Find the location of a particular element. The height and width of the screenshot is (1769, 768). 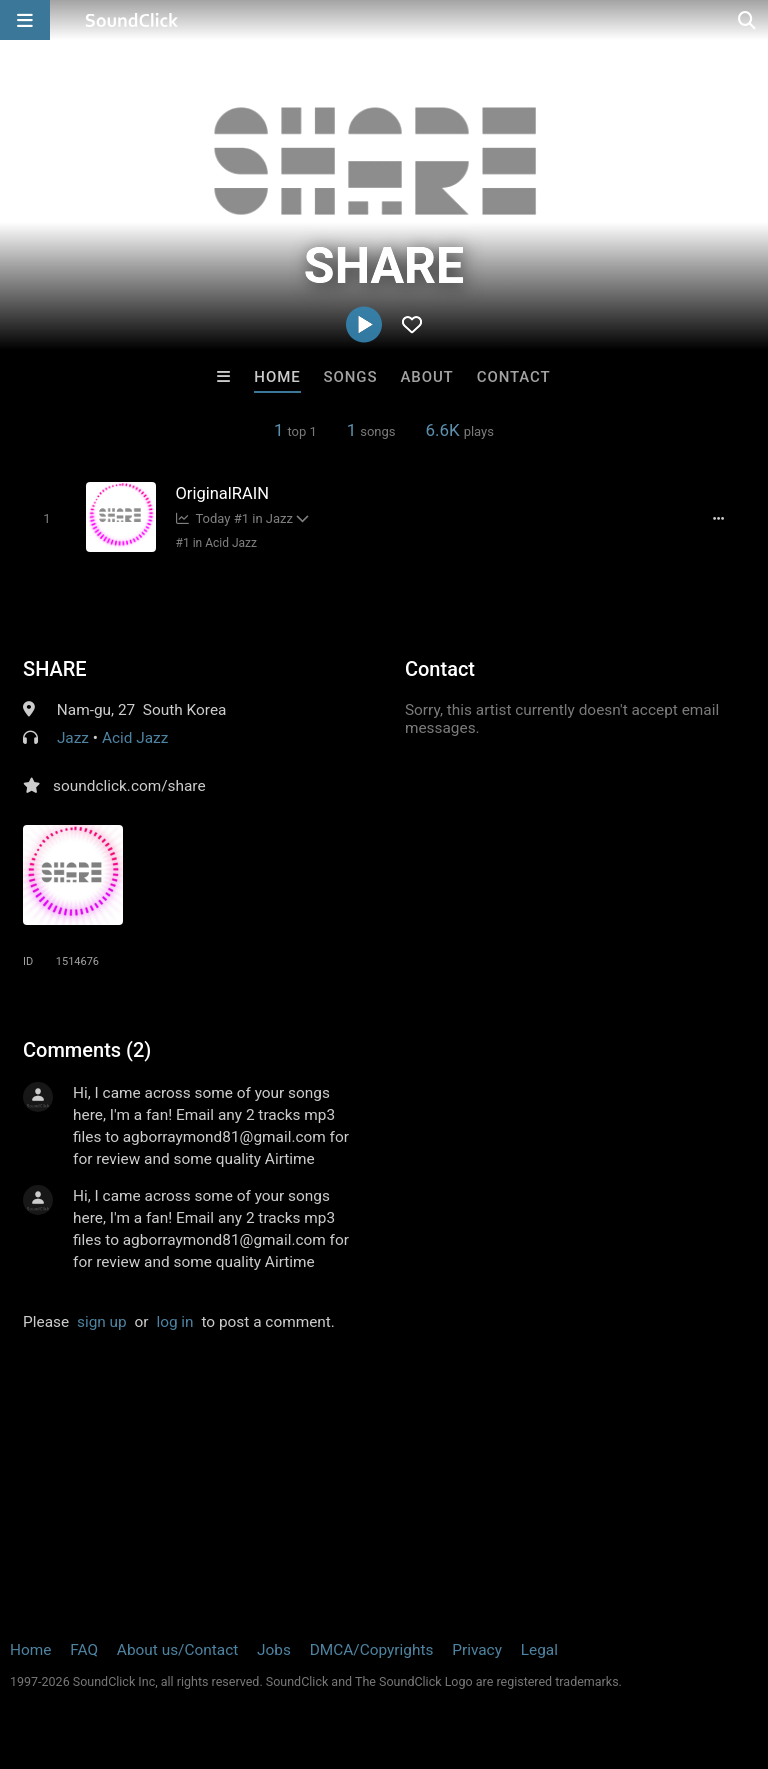

DMCA/Copyrights is located at coordinates (372, 1650).